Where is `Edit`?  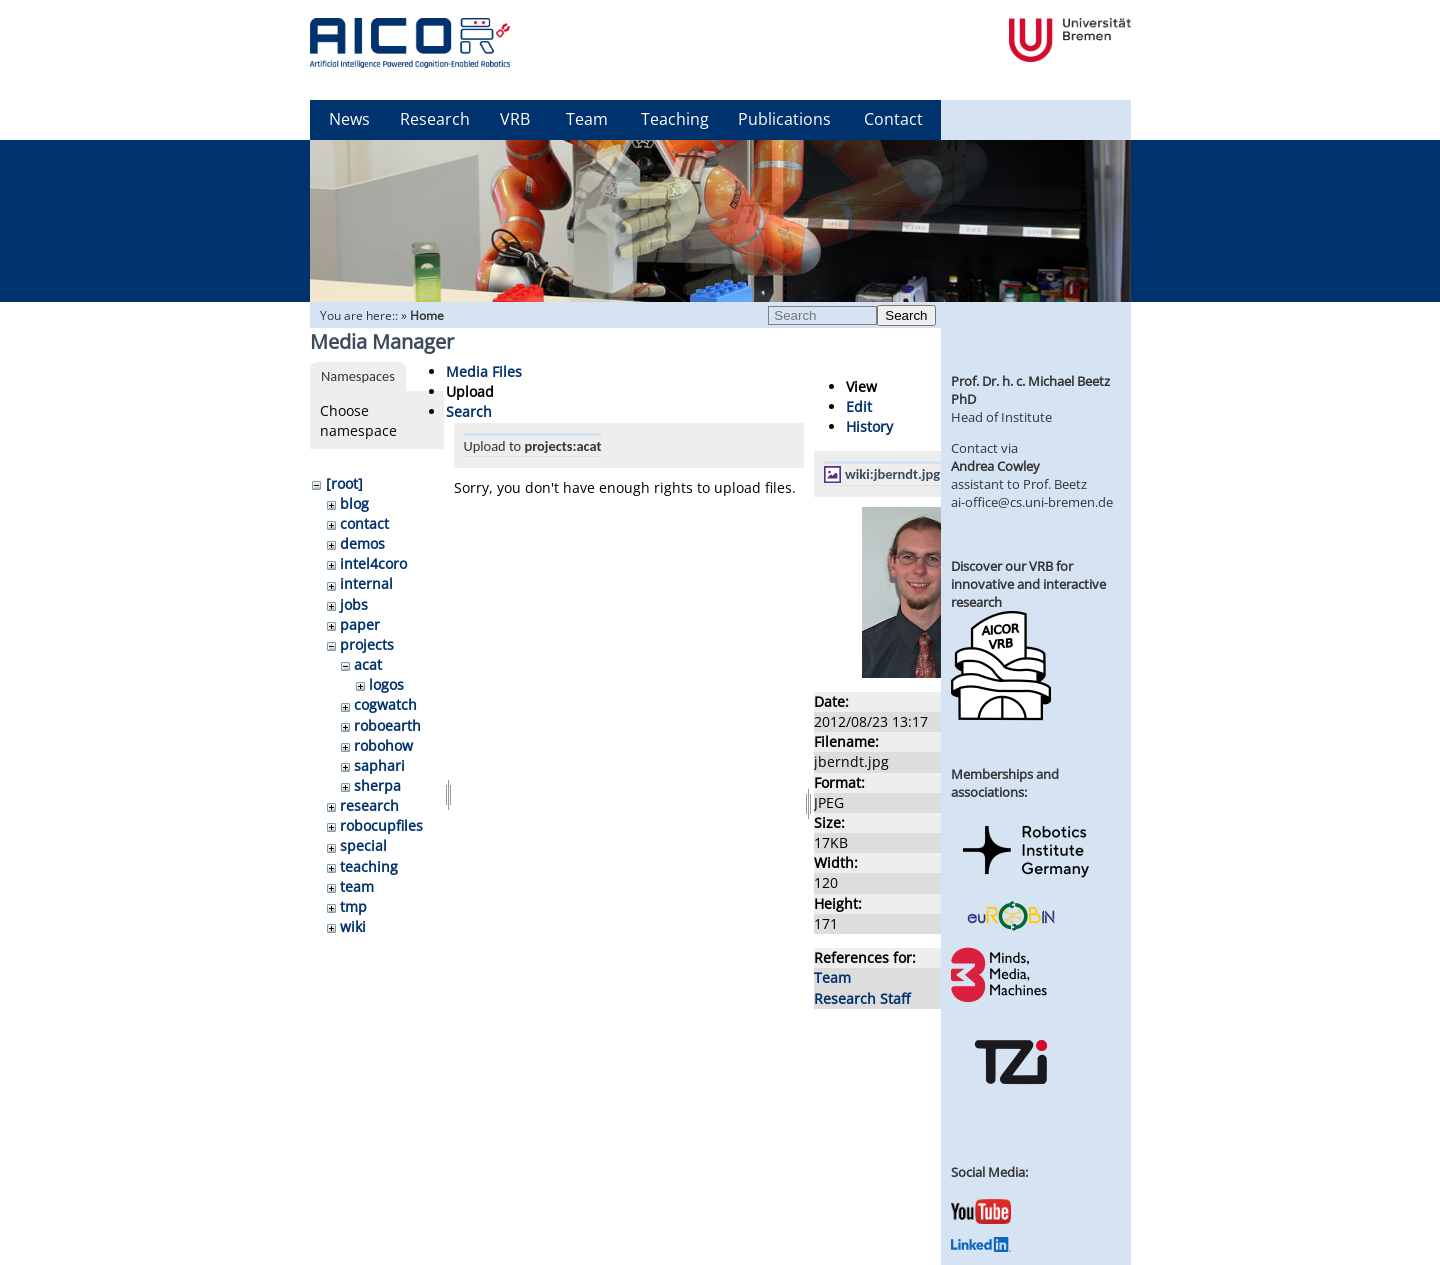 Edit is located at coordinates (859, 406).